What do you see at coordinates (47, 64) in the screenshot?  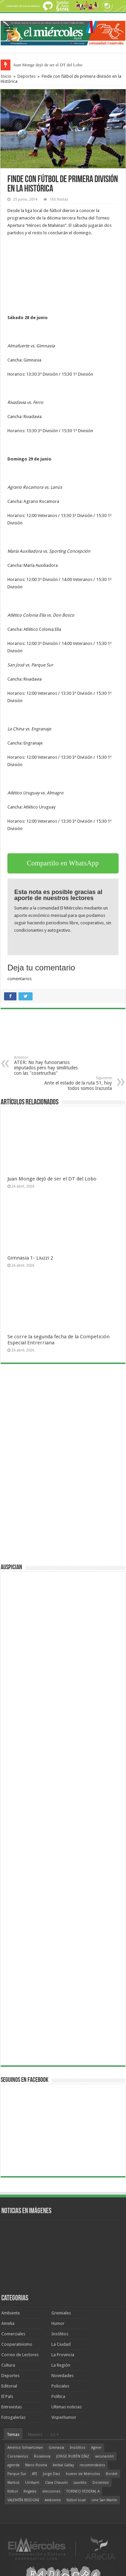 I see `Juan Monge dejó de ser el DT del Lobo` at bounding box center [47, 64].